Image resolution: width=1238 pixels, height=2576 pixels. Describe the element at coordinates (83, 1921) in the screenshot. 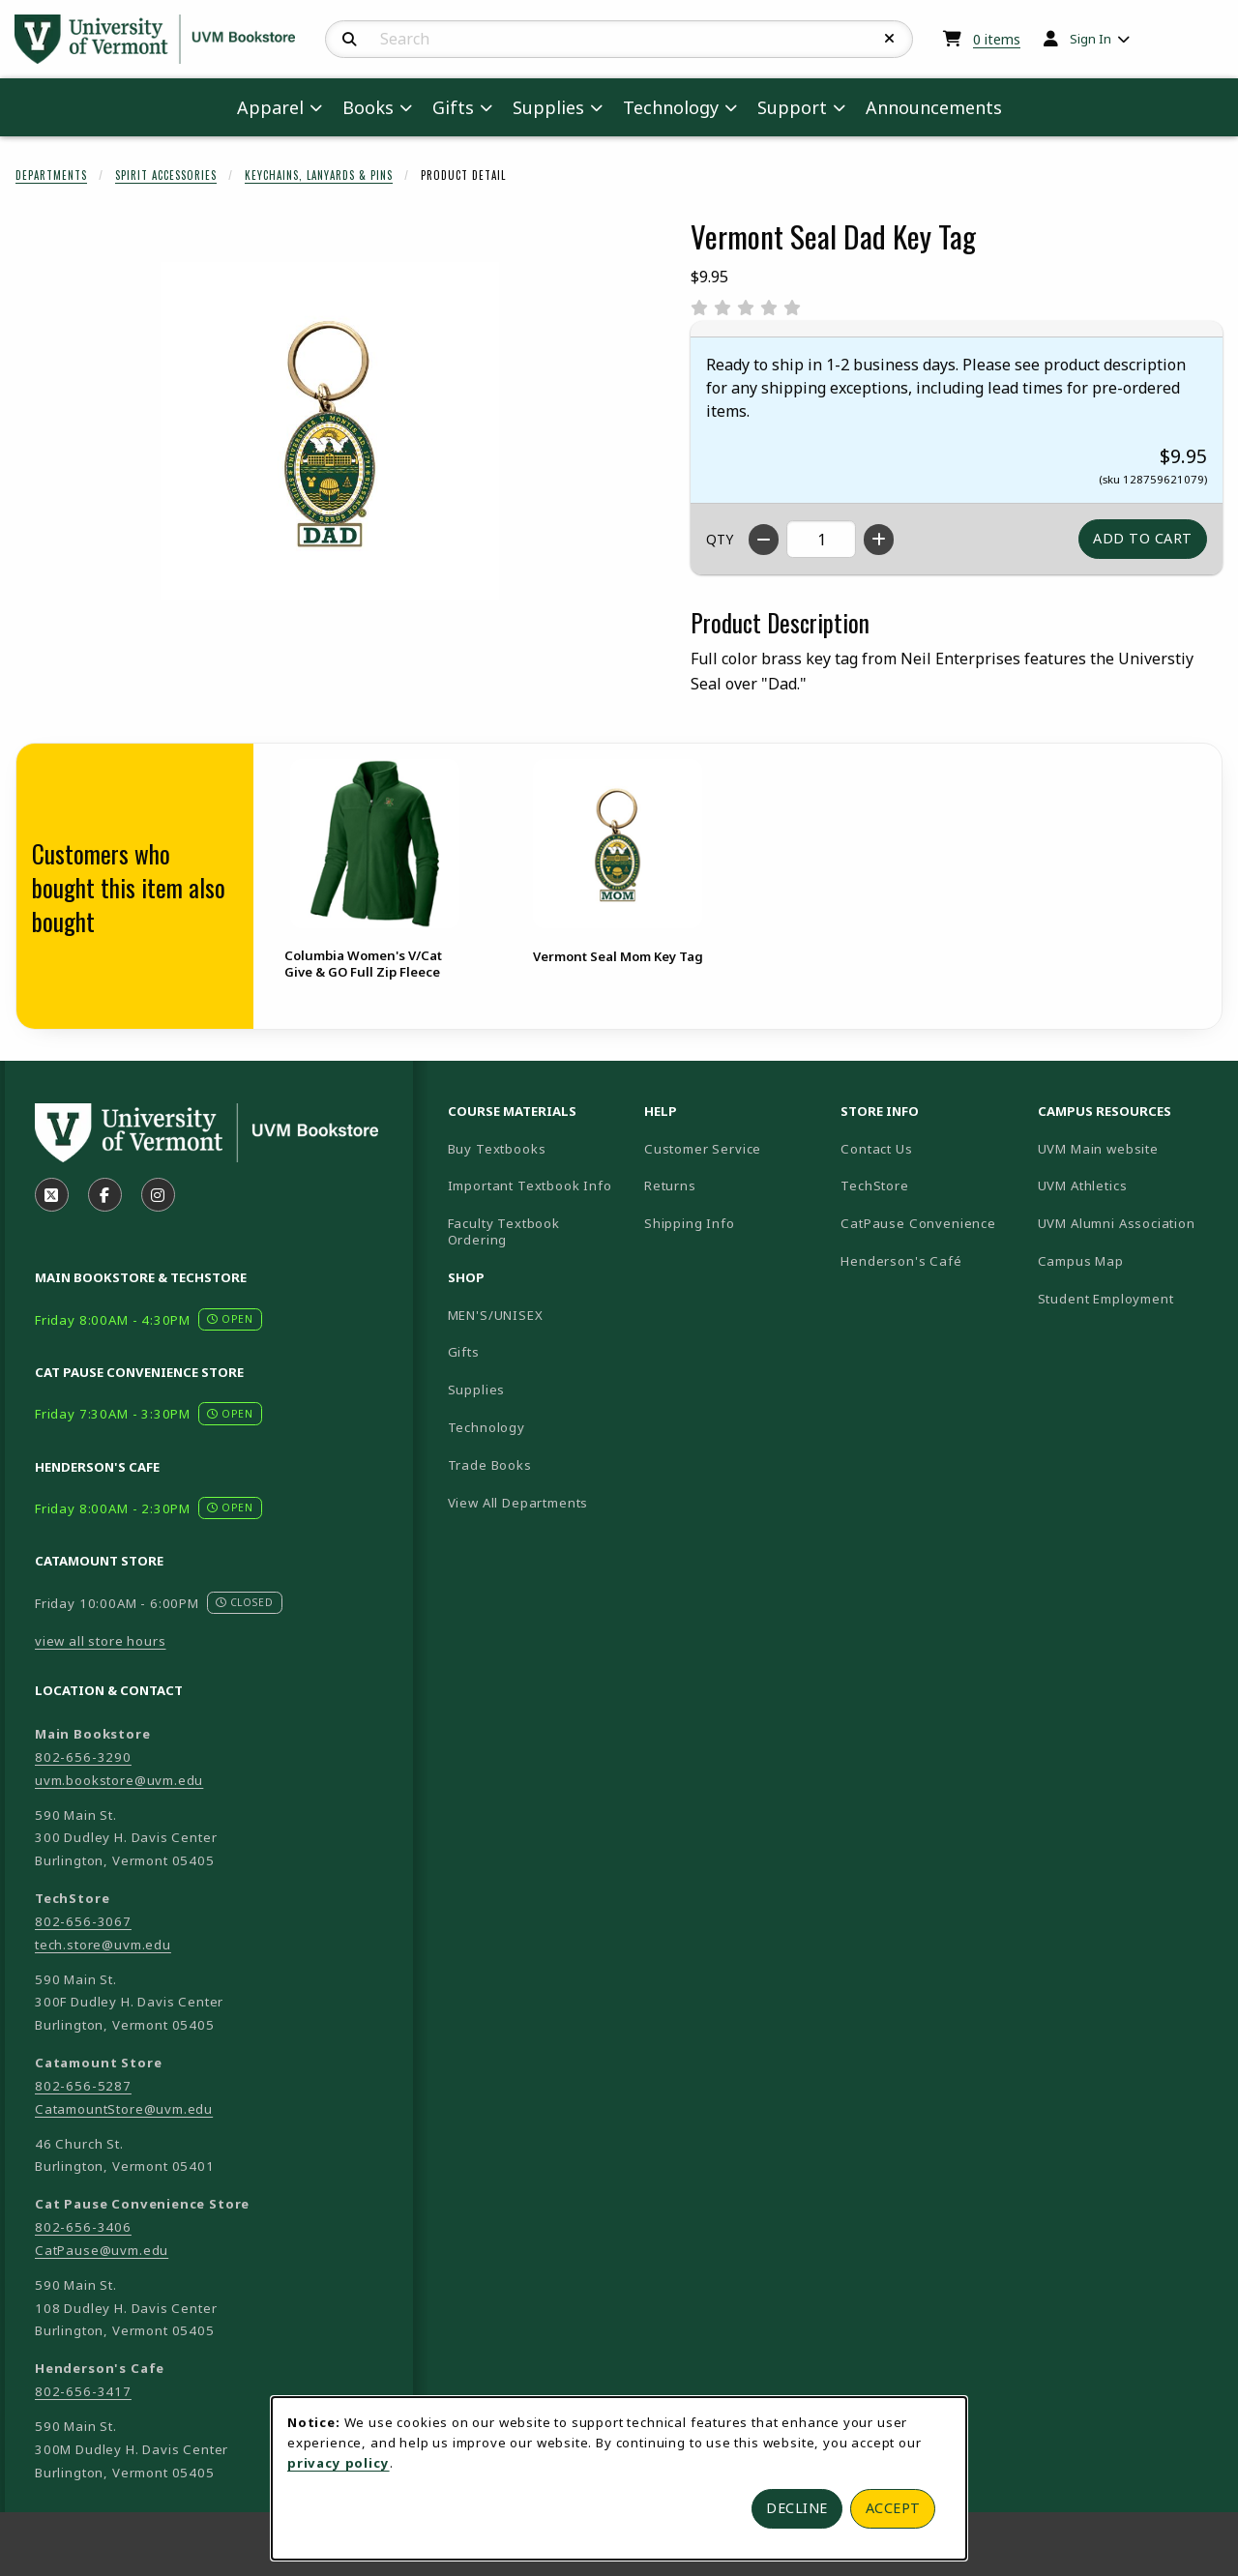

I see `802-656-3067` at that location.